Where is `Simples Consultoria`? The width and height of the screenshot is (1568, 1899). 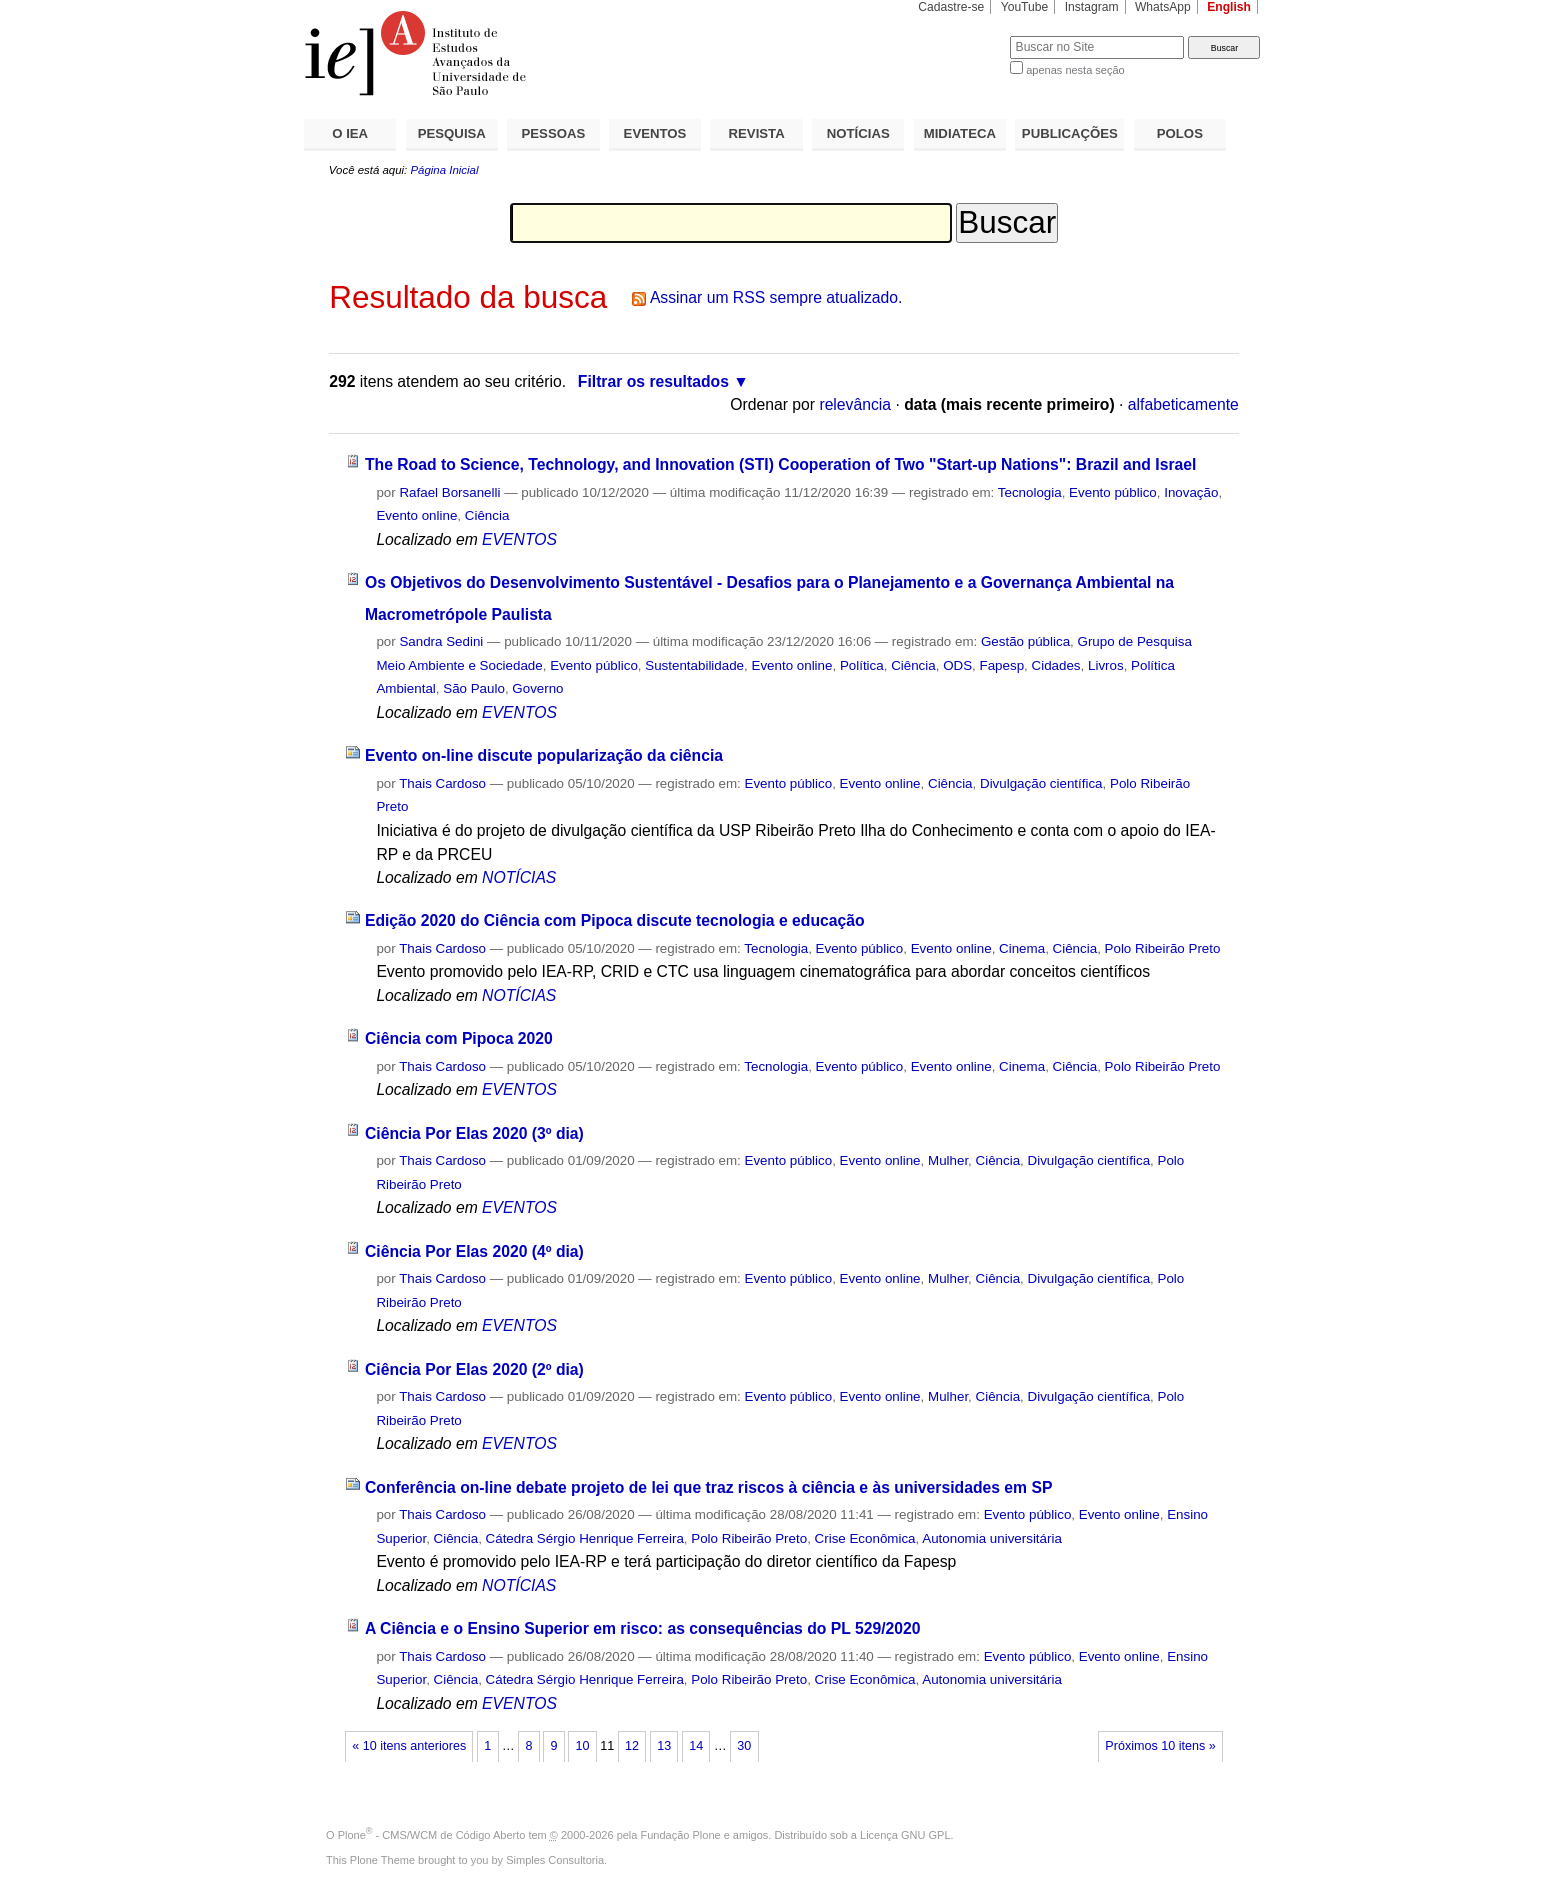 Simples Consultoria is located at coordinates (555, 1860).